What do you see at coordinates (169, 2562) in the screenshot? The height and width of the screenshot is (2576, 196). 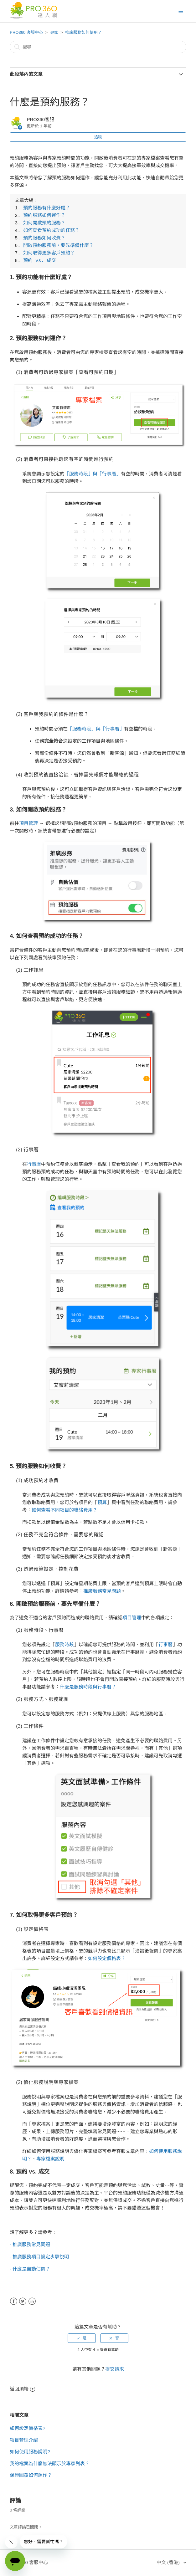 I see `中文 (香港)` at bounding box center [169, 2562].